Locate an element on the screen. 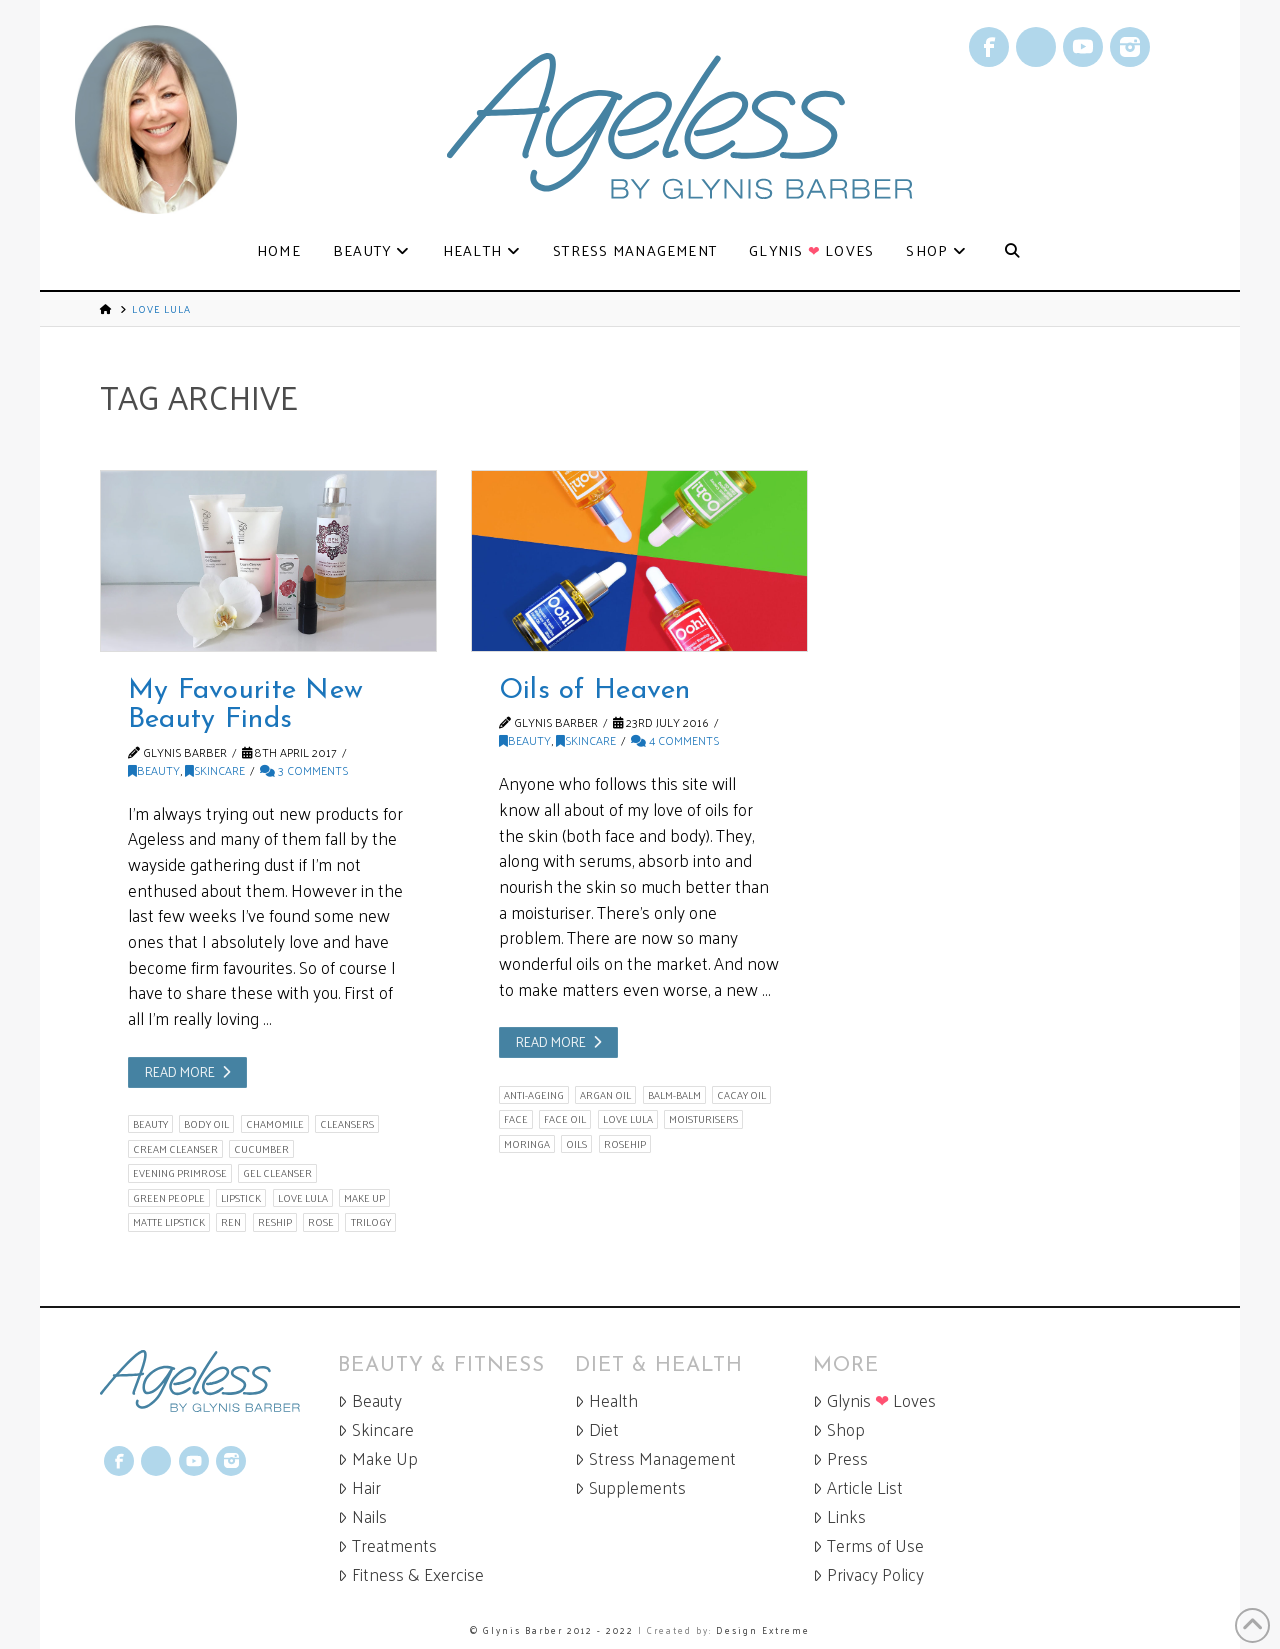 The height and width of the screenshot is (1649, 1280). Oils of Heaven is located at coordinates (595, 691).